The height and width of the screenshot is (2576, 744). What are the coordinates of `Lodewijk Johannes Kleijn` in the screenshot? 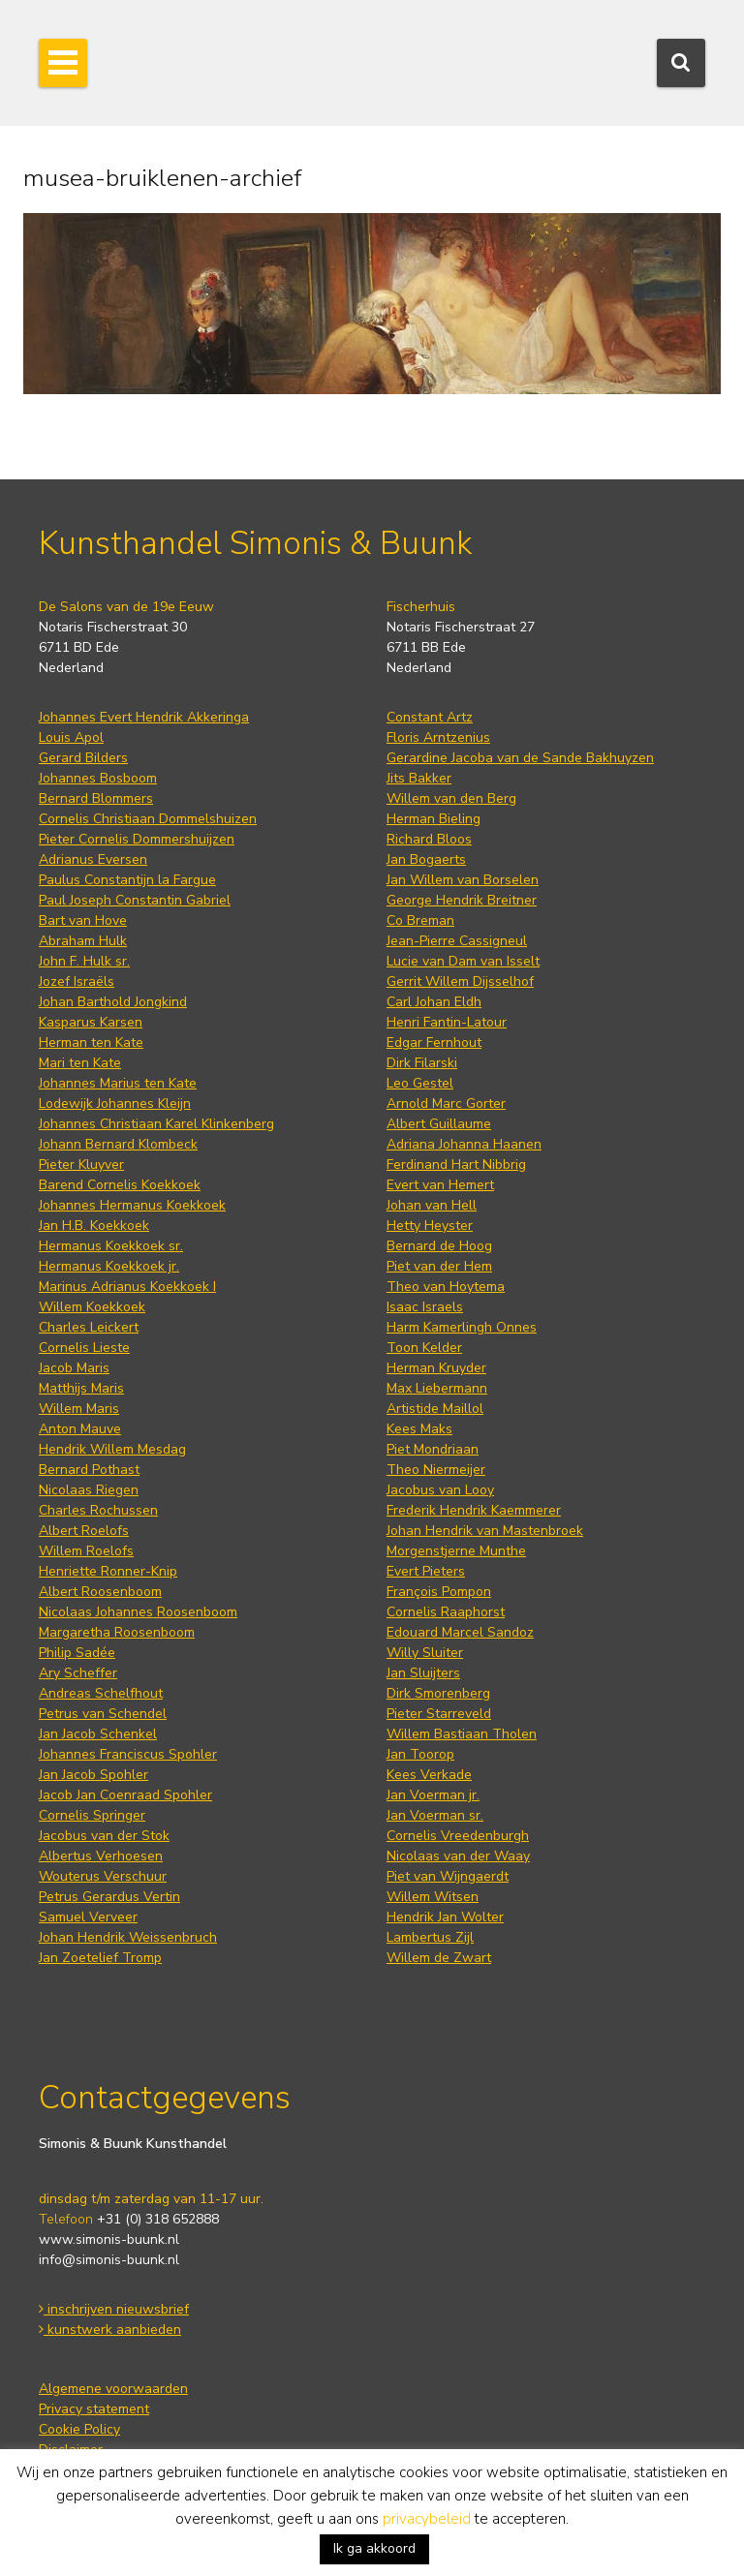 It's located at (115, 1103).